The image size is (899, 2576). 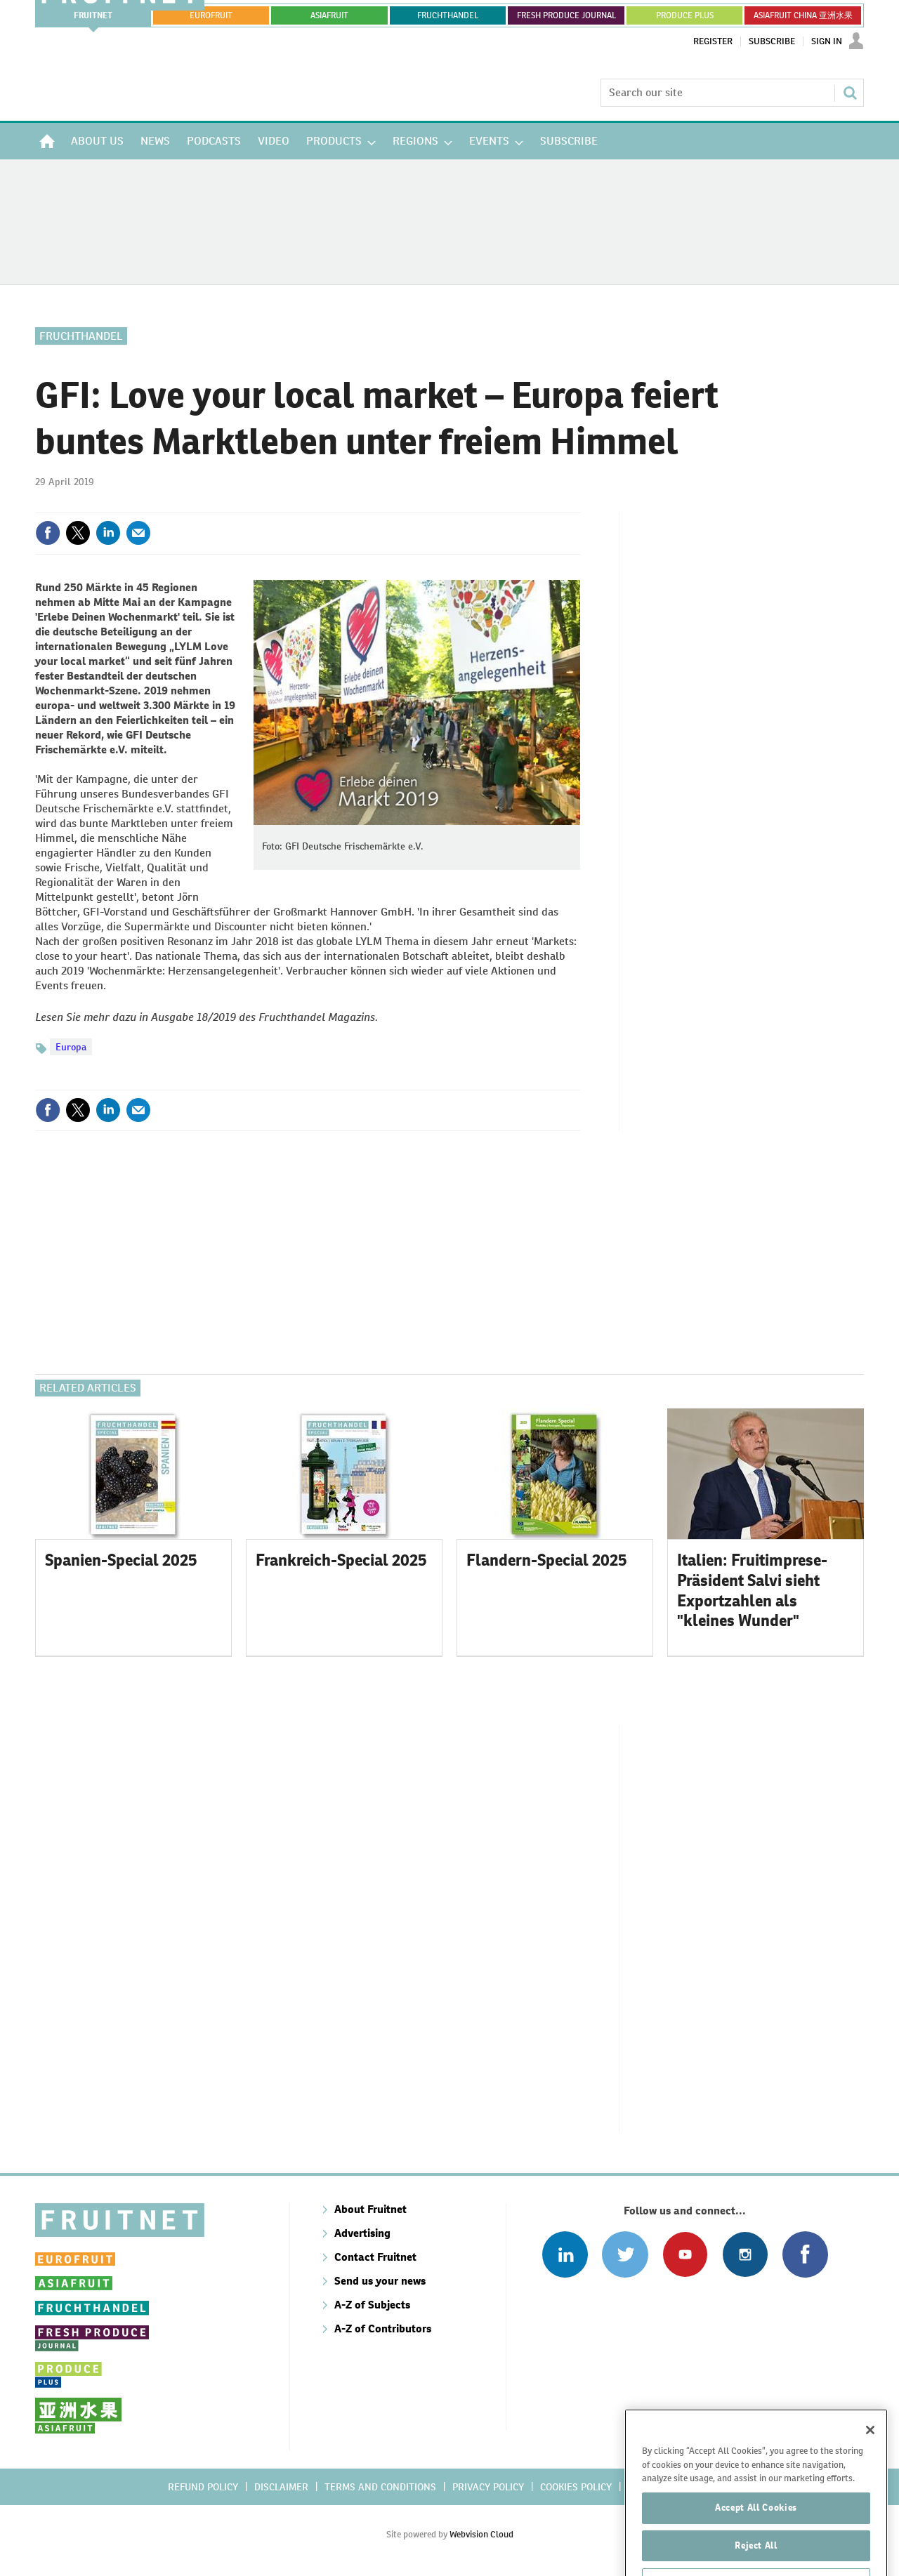 I want to click on Refund policy, so click(x=203, y=2487).